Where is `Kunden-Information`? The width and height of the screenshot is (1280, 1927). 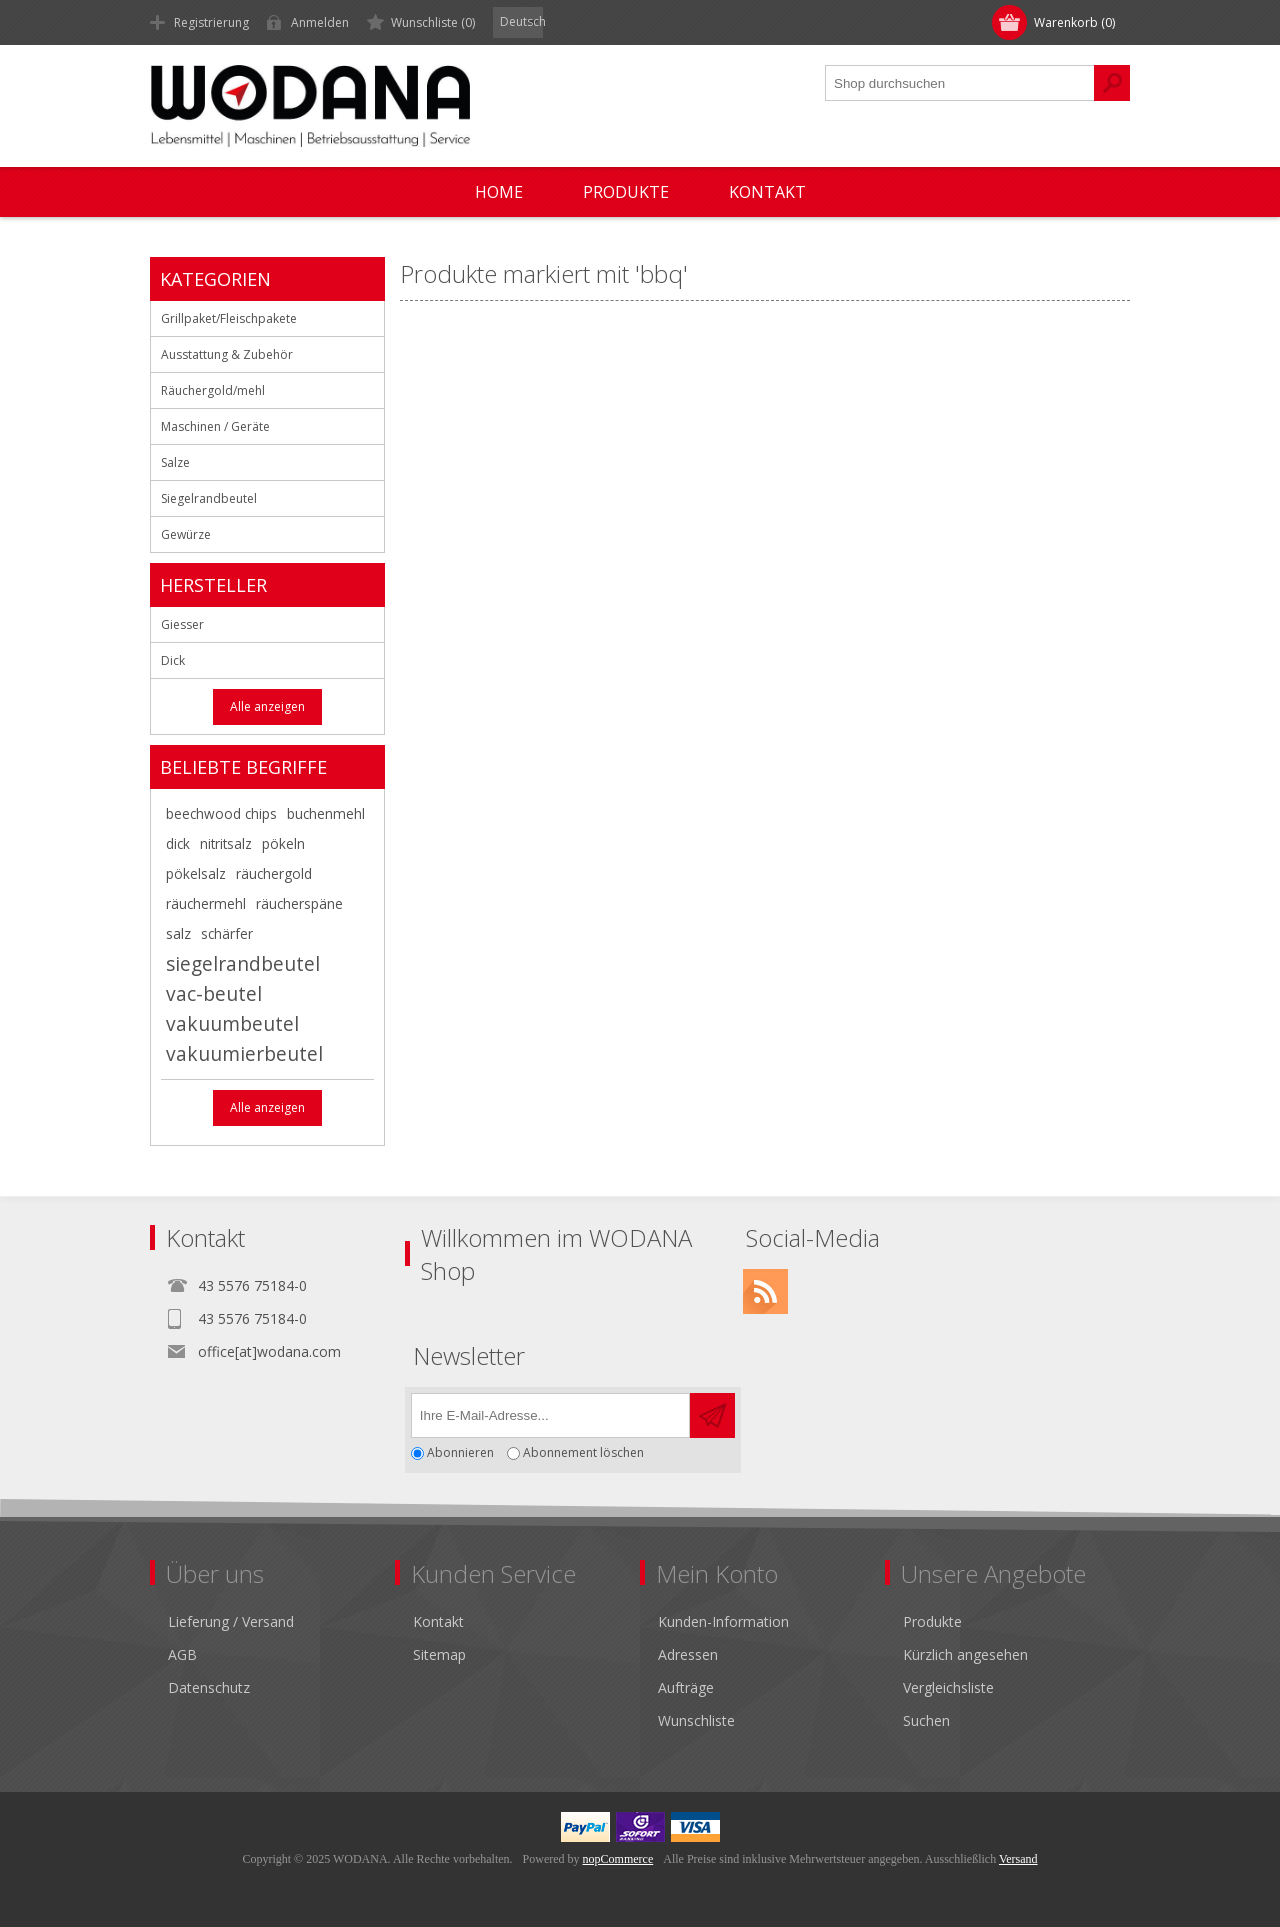 Kunden-Information is located at coordinates (723, 1621).